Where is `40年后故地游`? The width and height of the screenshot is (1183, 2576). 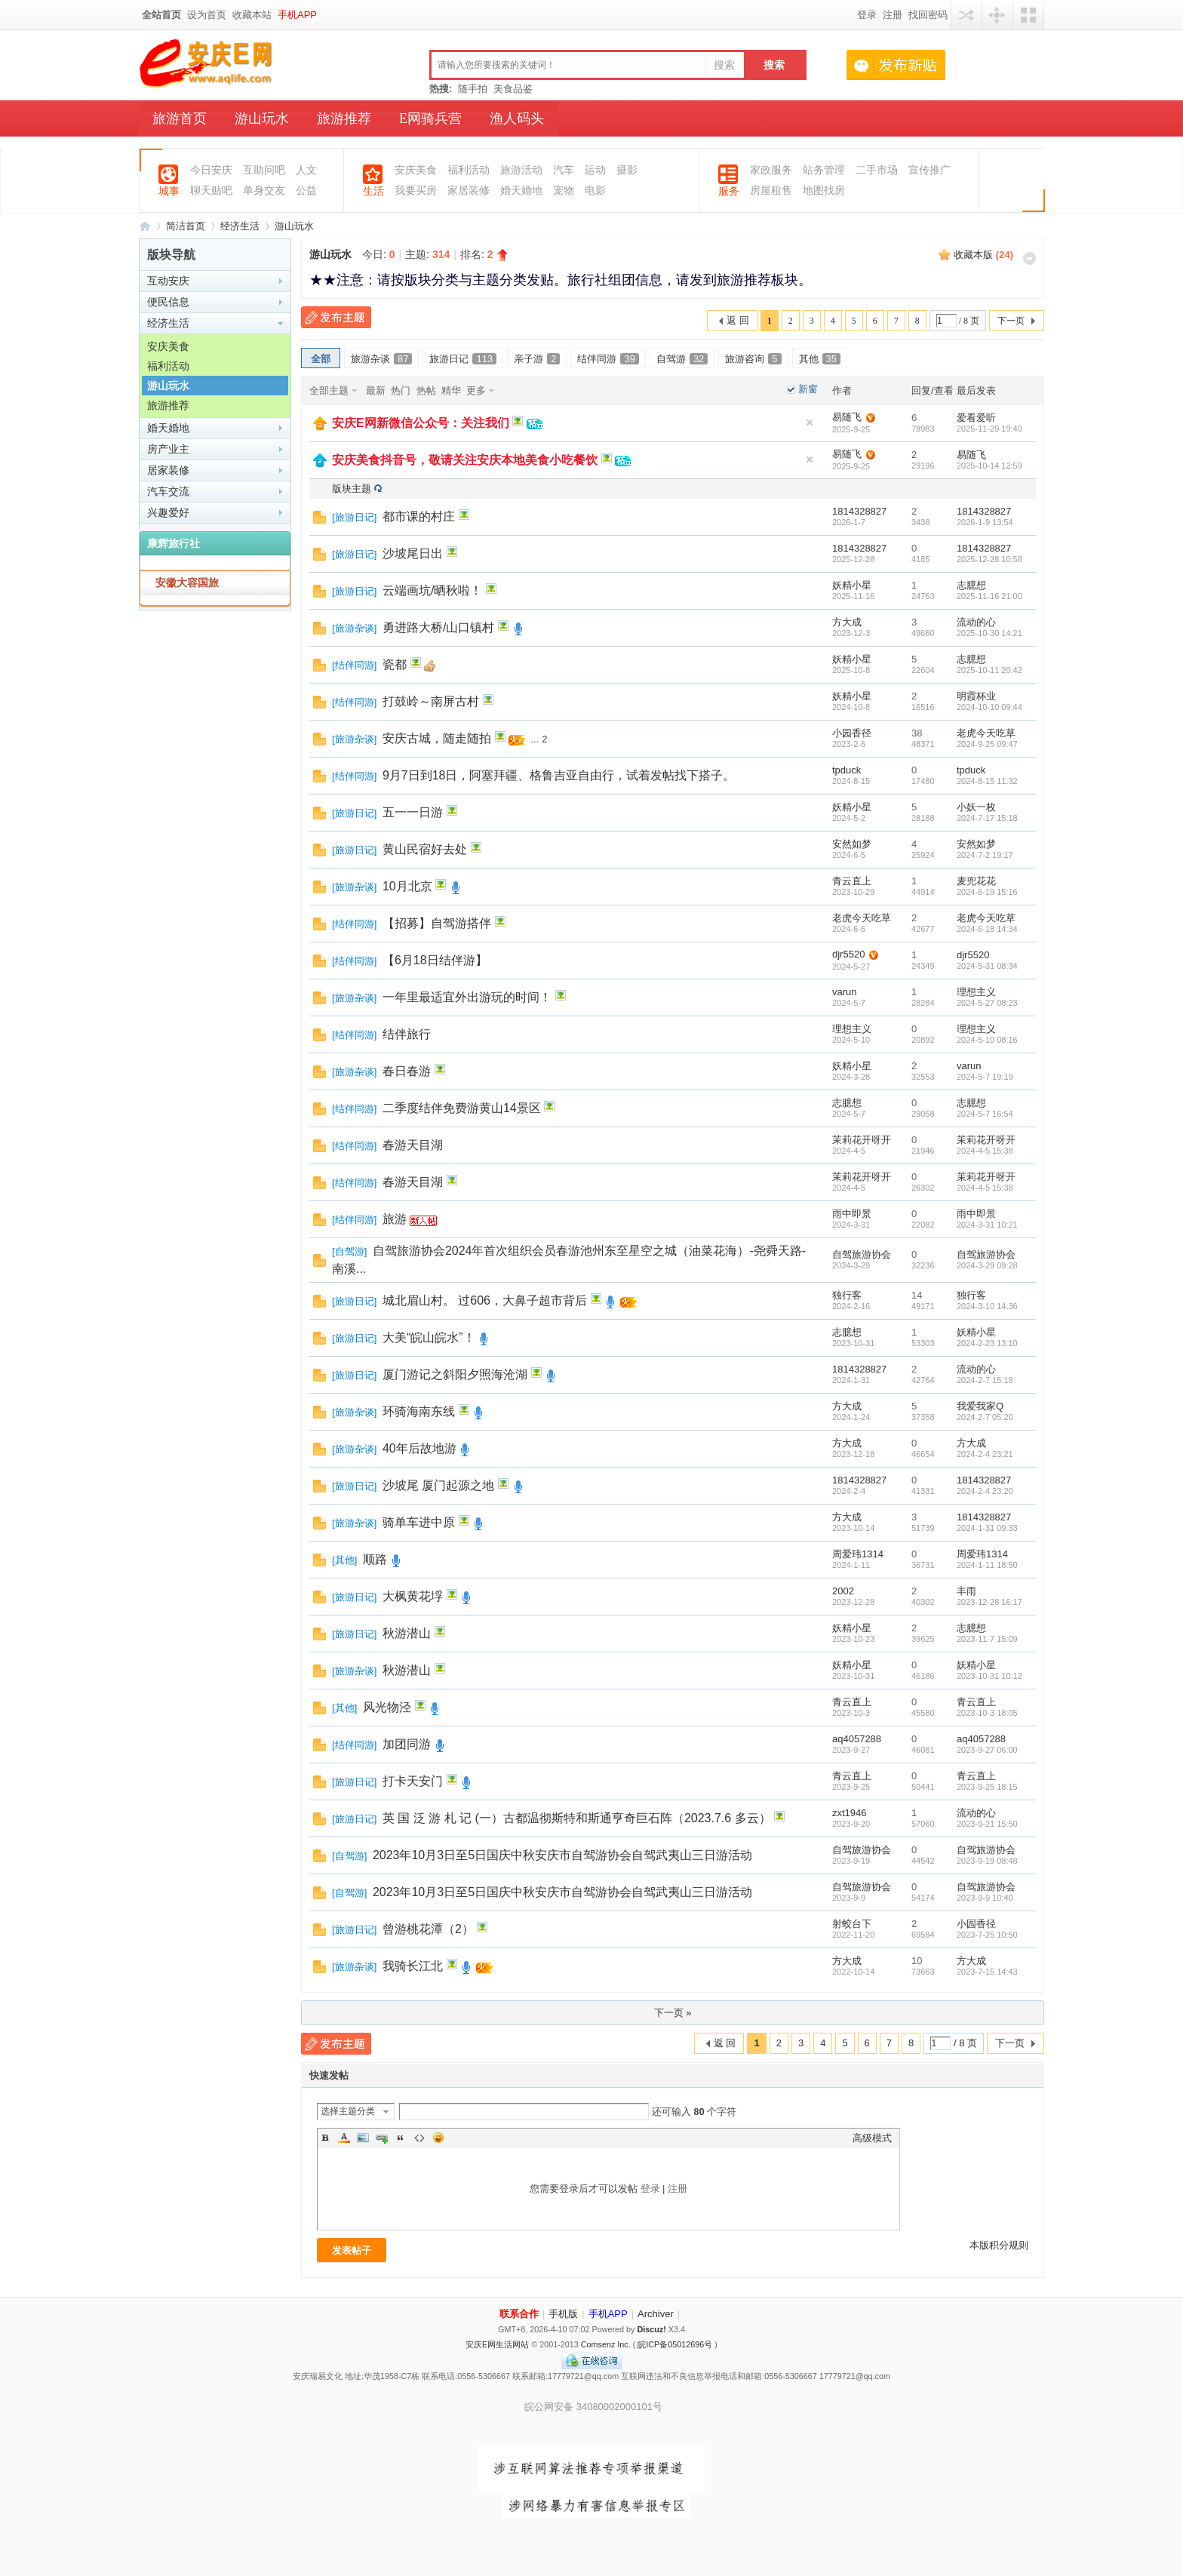
40年后故地游 is located at coordinates (419, 1448).